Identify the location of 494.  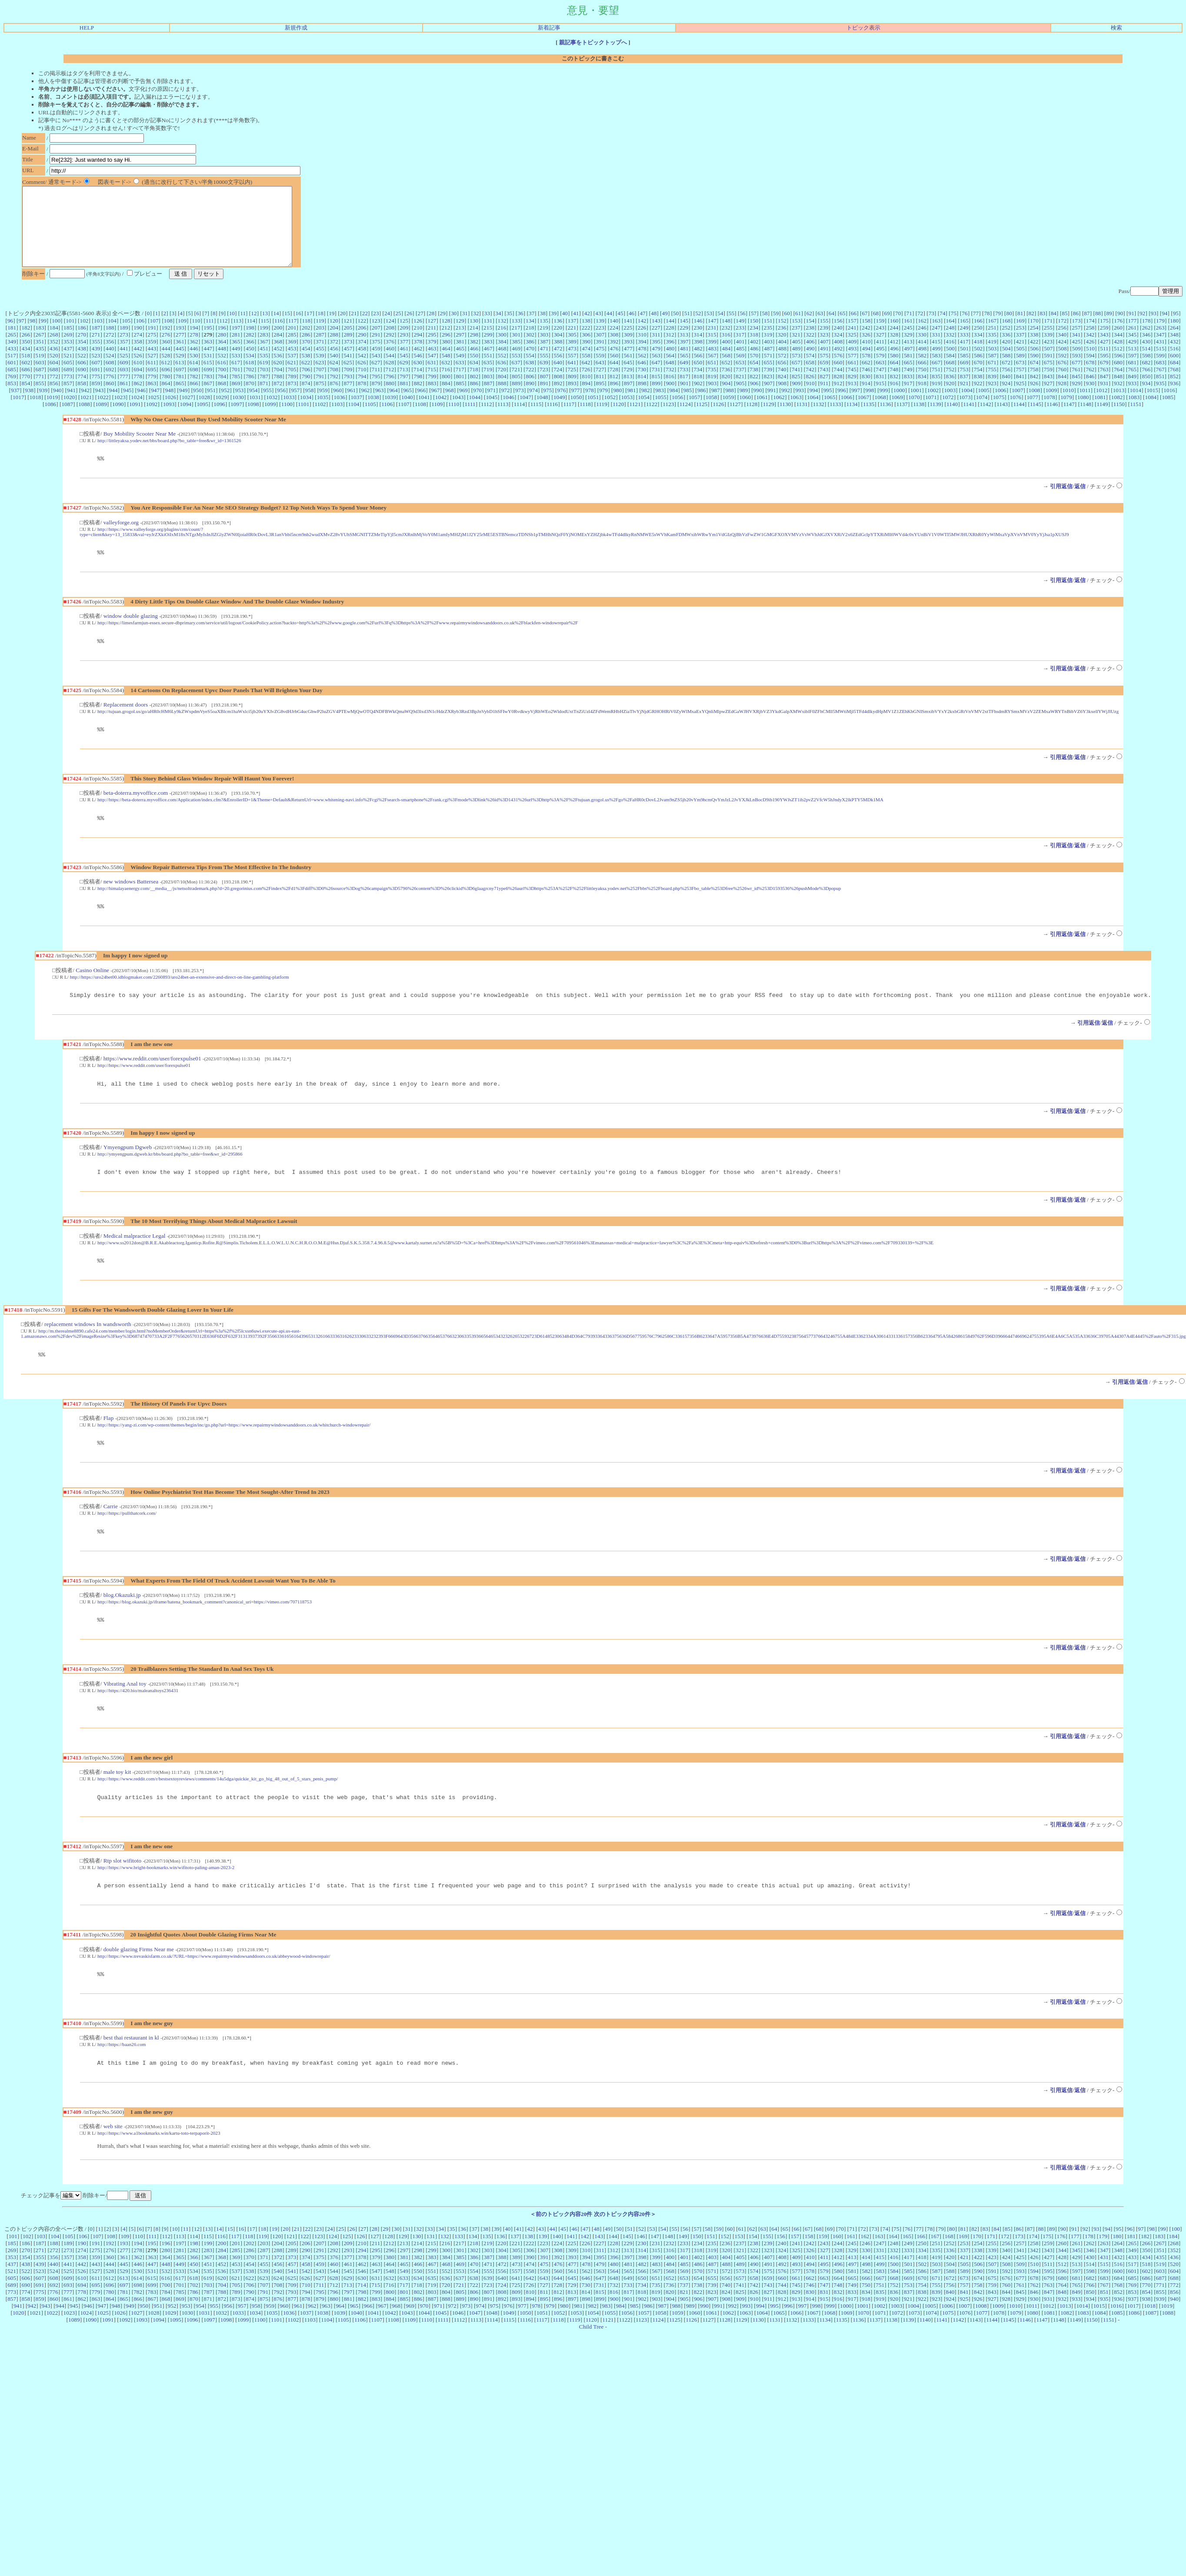
(866, 364).